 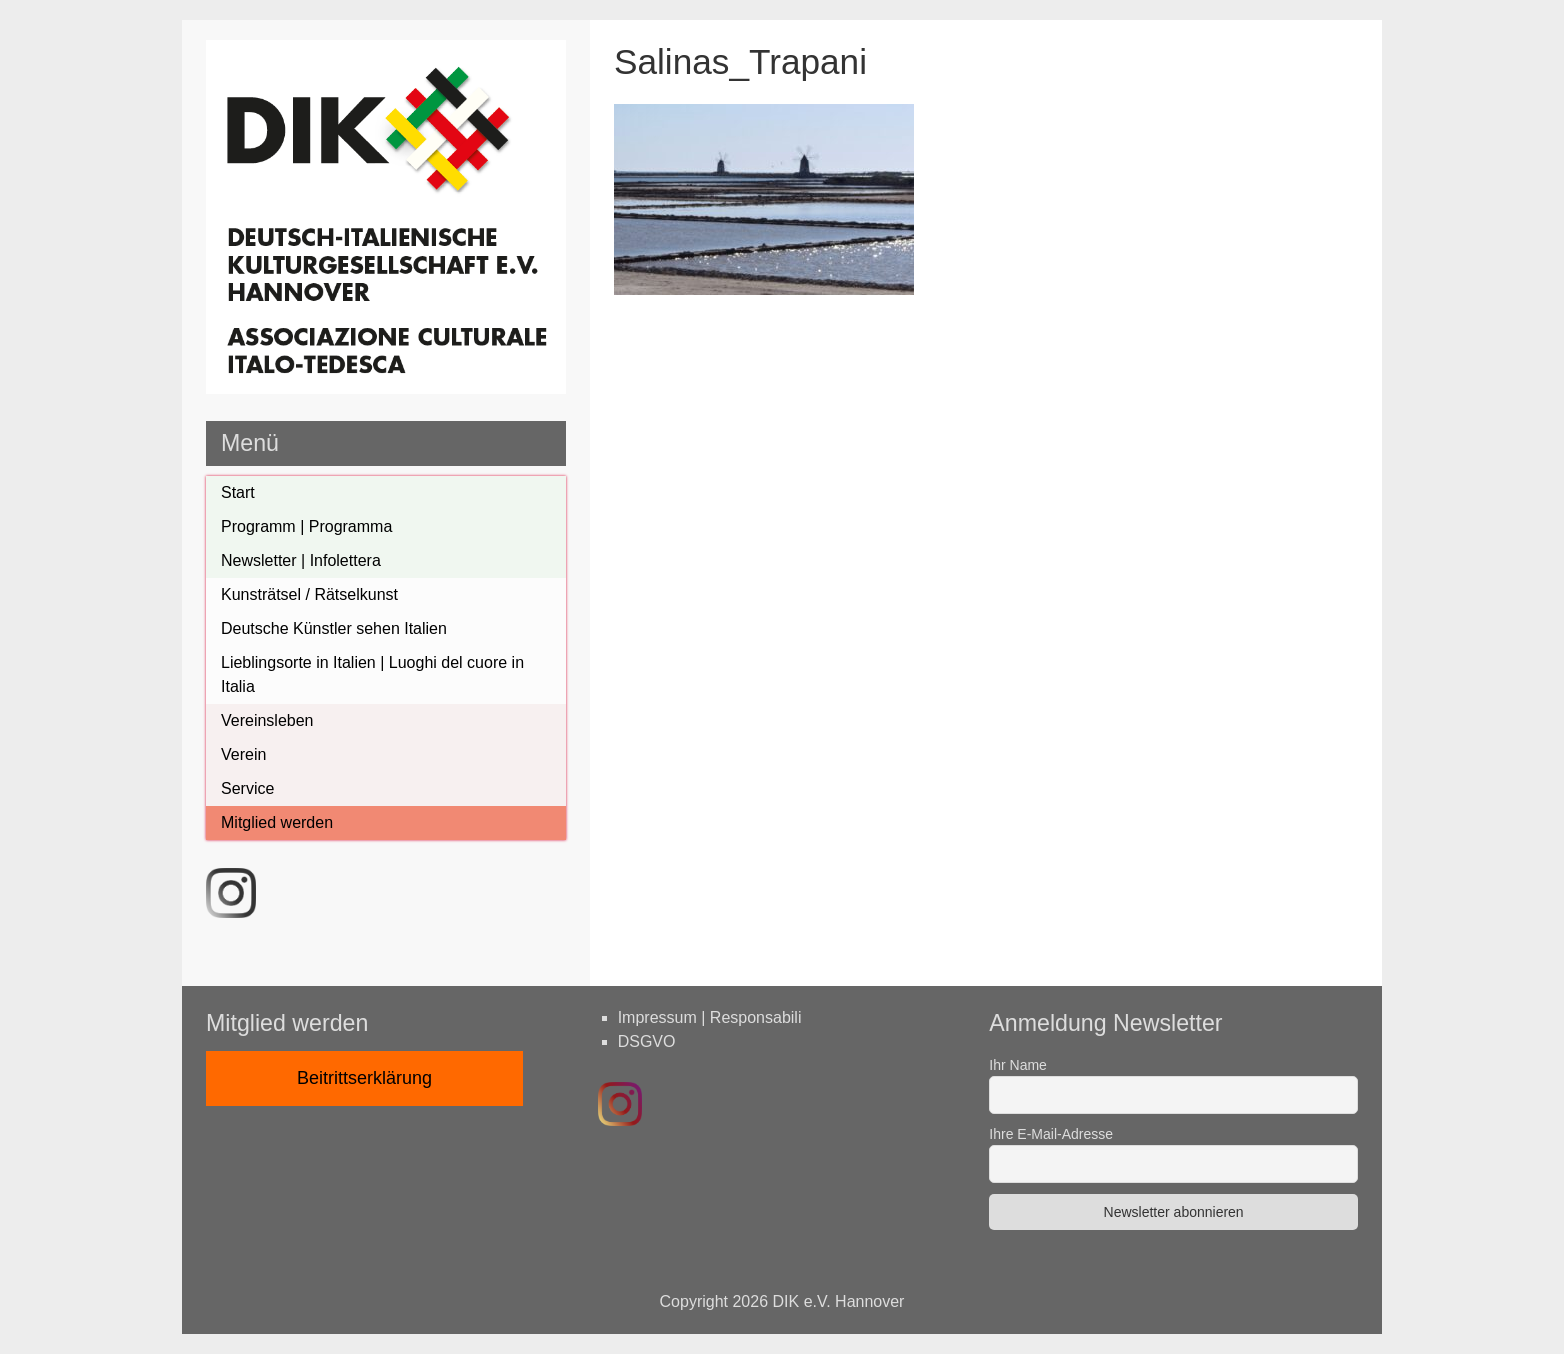 What do you see at coordinates (238, 492) in the screenshot?
I see `Start` at bounding box center [238, 492].